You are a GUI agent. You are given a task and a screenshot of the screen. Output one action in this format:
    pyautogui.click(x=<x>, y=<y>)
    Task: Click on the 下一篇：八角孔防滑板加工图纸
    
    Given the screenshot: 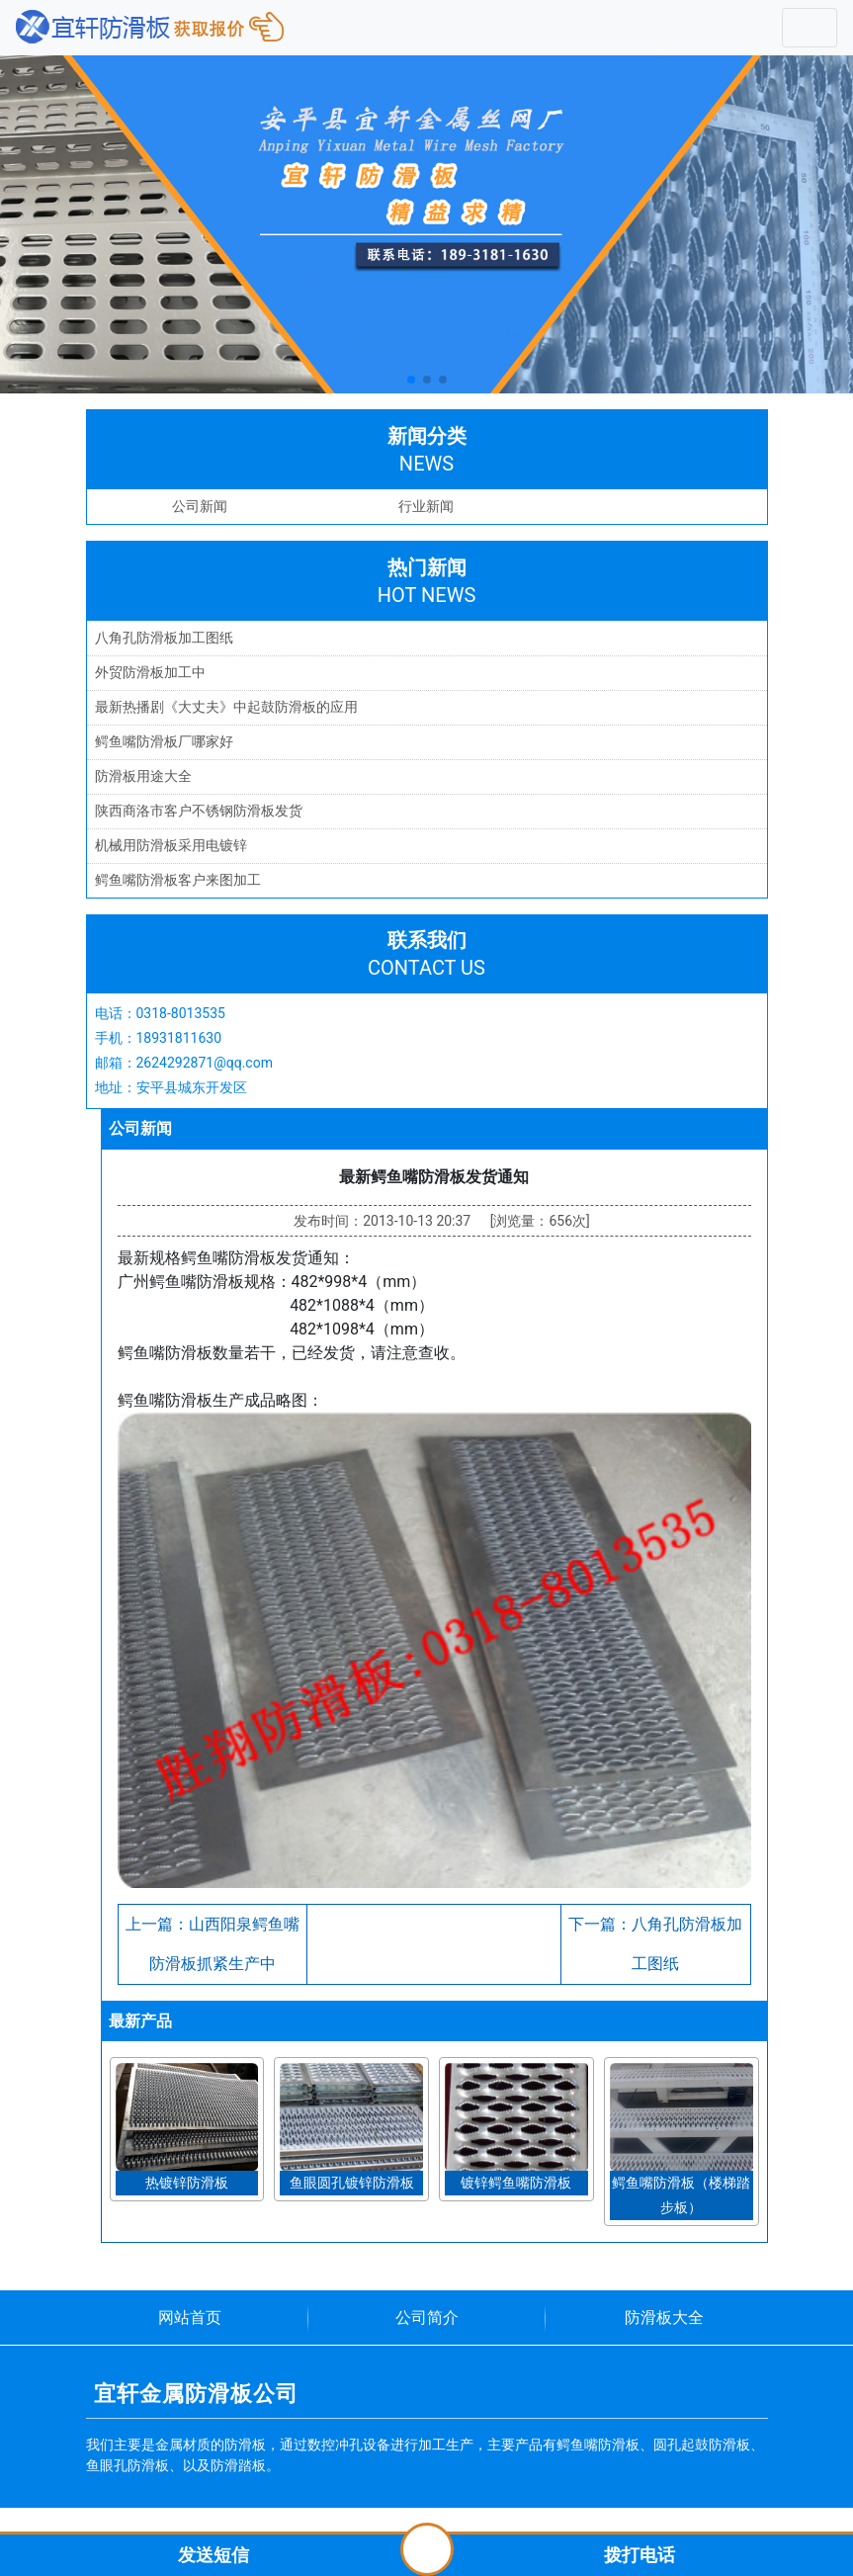 What is the action you would take?
    pyautogui.click(x=655, y=1944)
    